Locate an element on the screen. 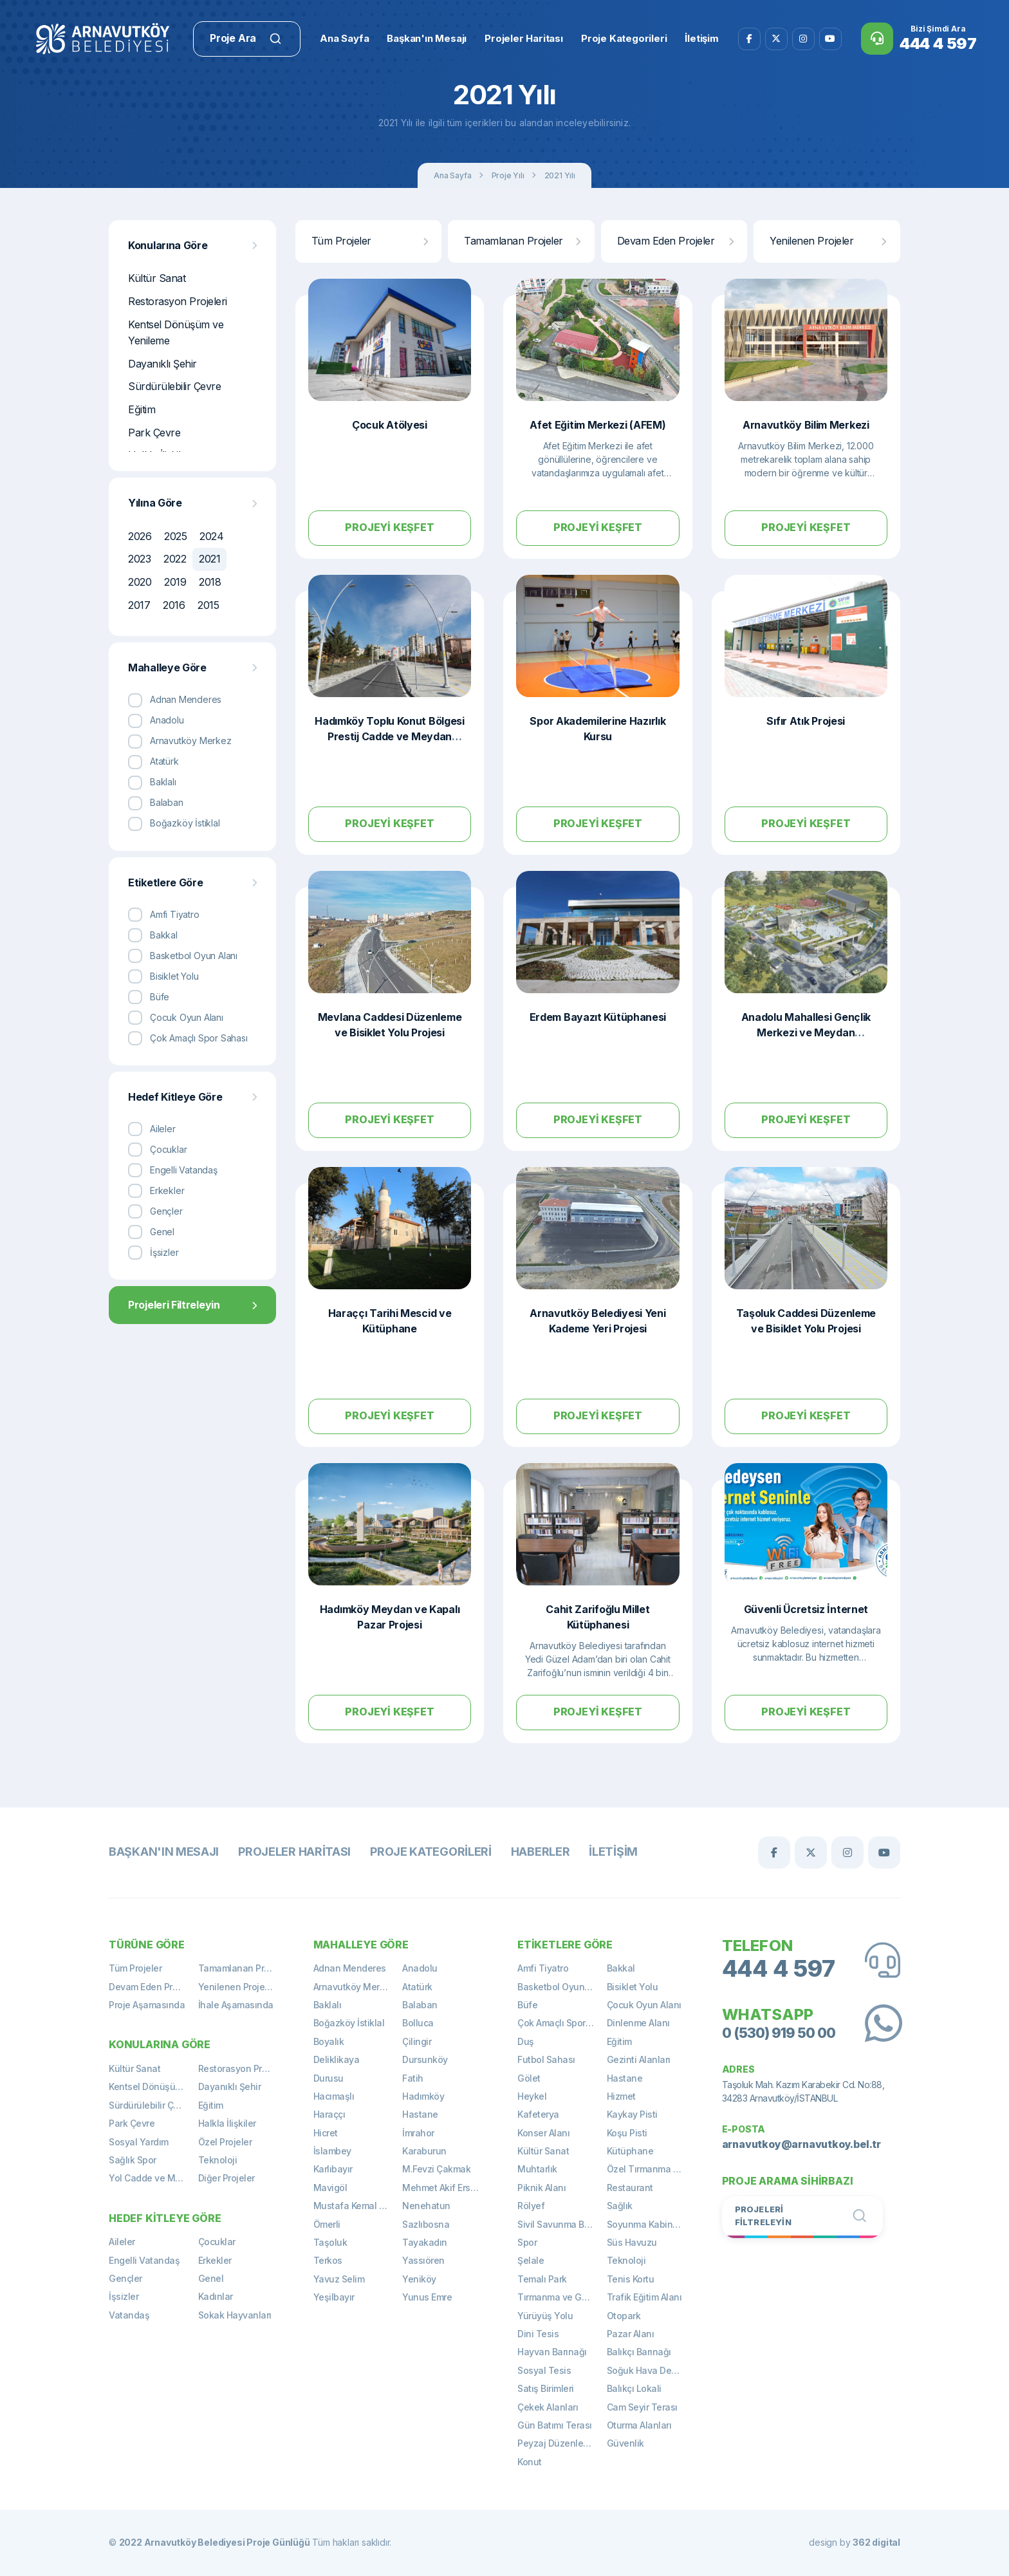 This screenshot has width=1009, height=2576. Ana Sayfa is located at coordinates (452, 175).